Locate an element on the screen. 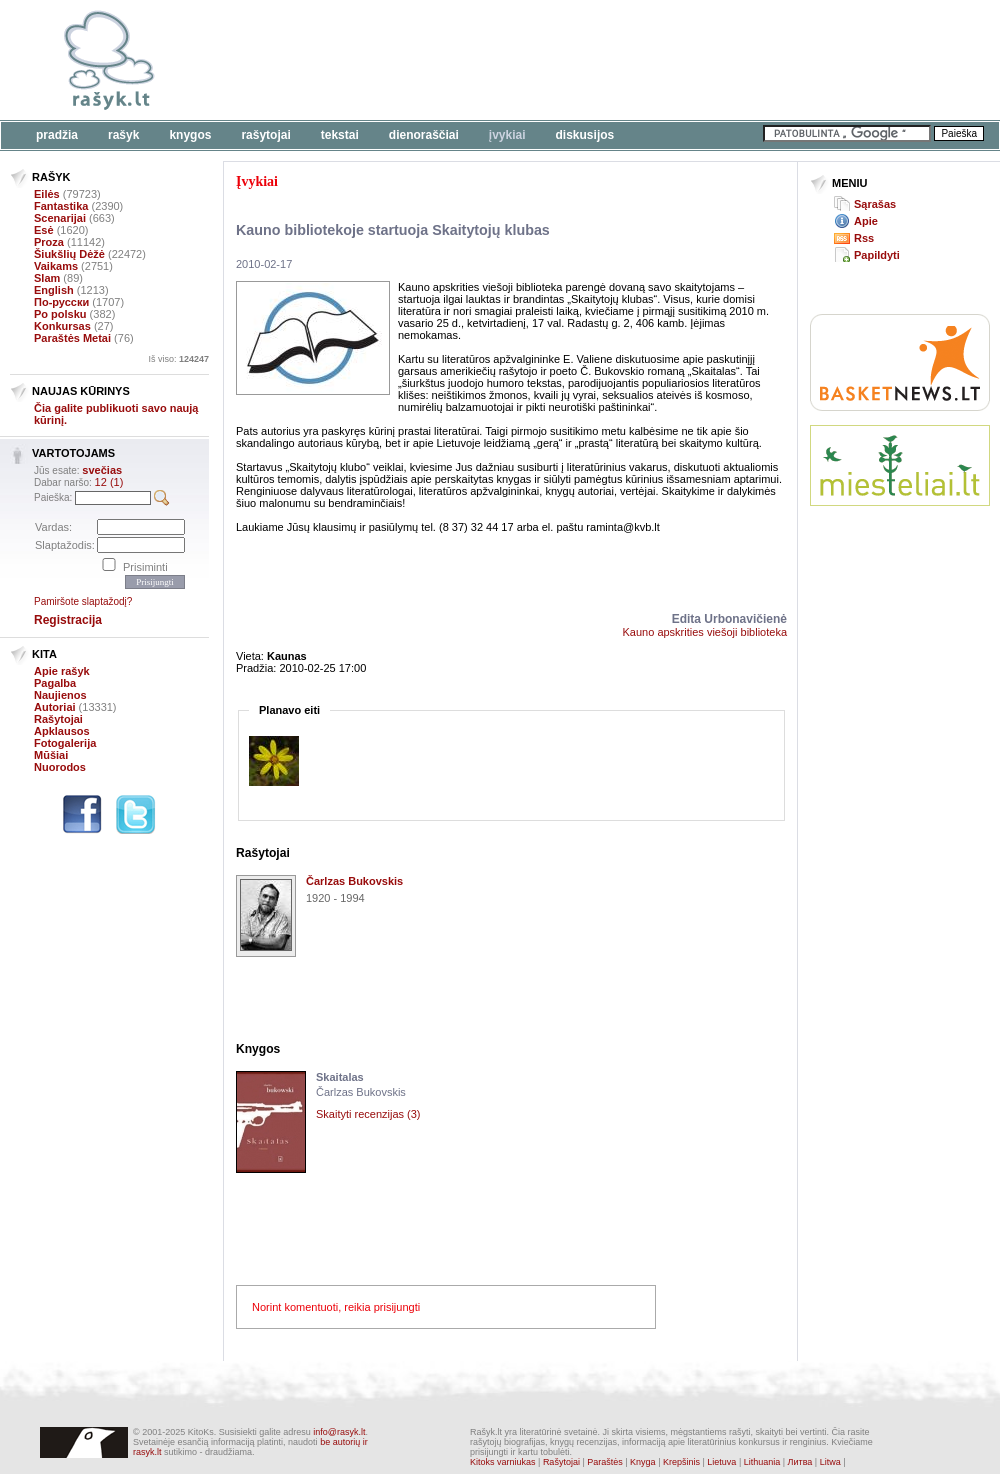 This screenshot has width=1000, height=1474. Įvykiai is located at coordinates (507, 135).